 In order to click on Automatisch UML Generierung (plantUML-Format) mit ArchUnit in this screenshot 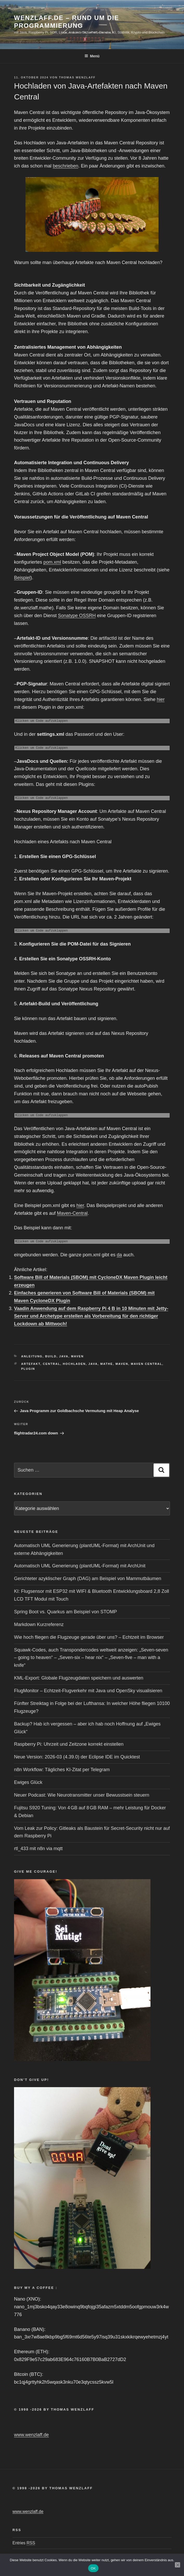, I will do `click(80, 1565)`.